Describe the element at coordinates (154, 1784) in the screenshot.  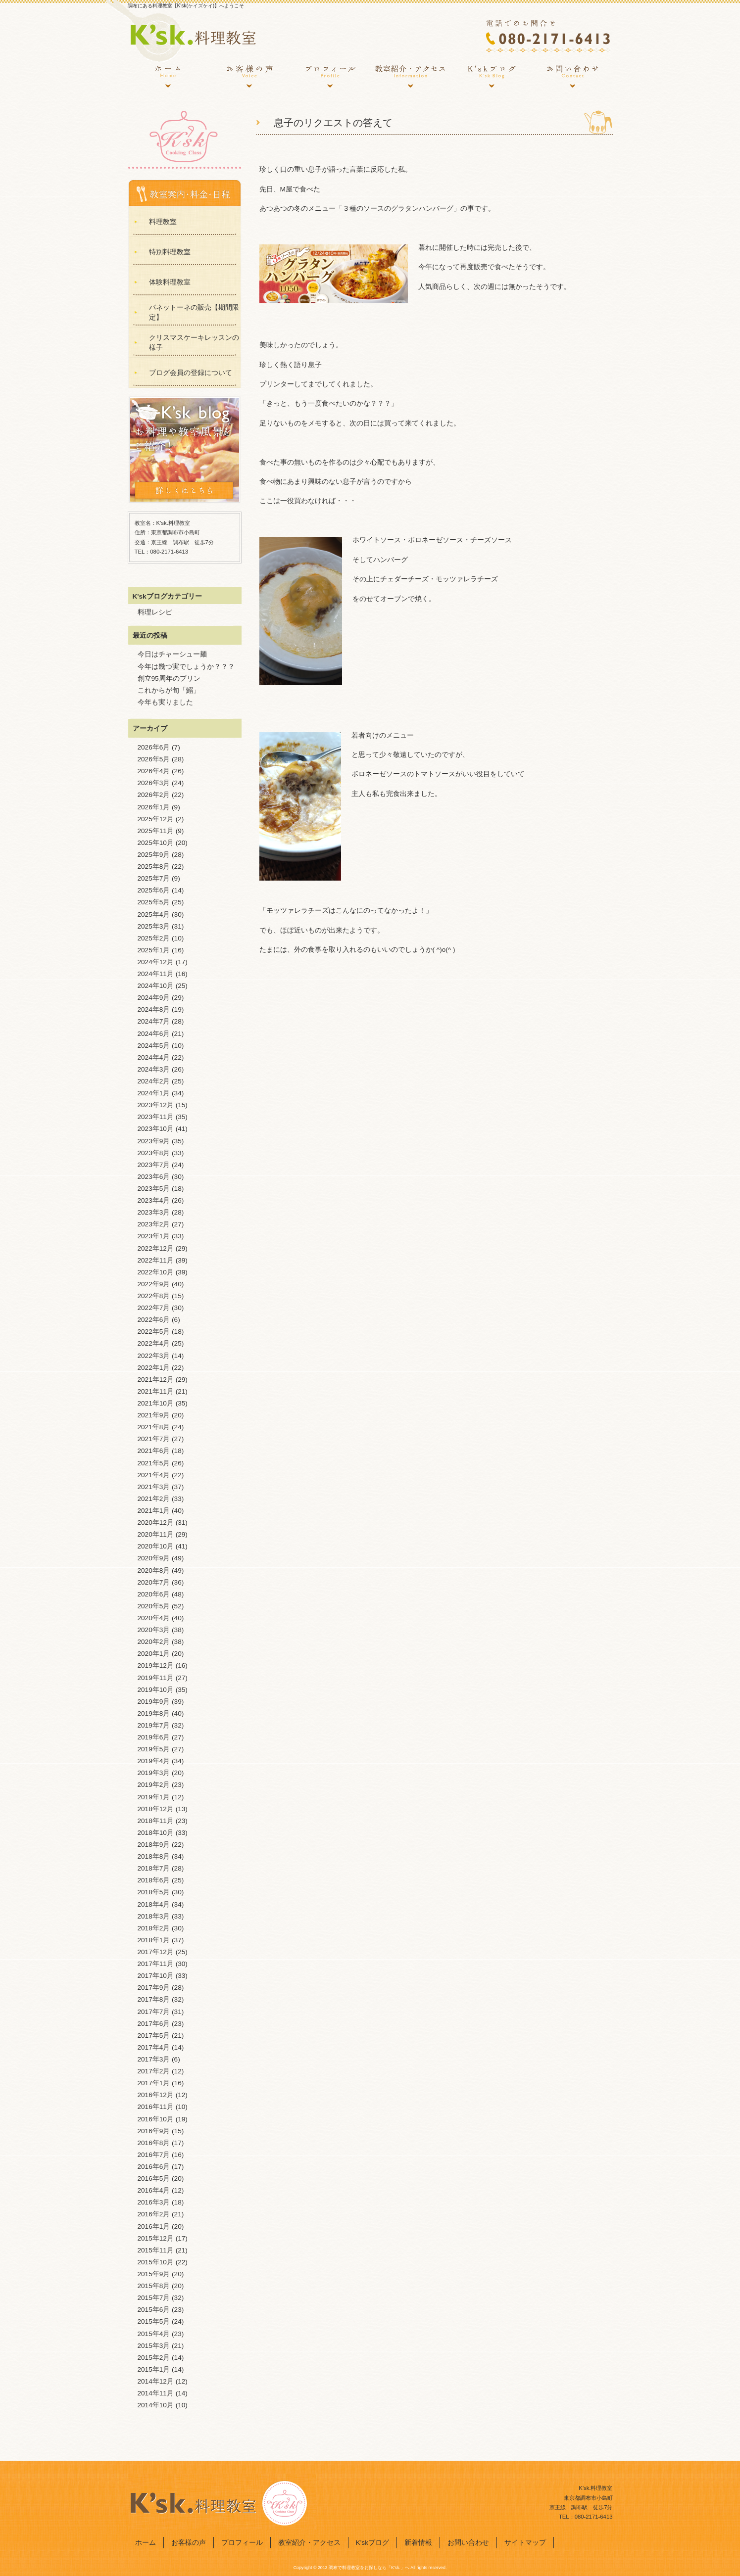
I see `2019年2月` at that location.